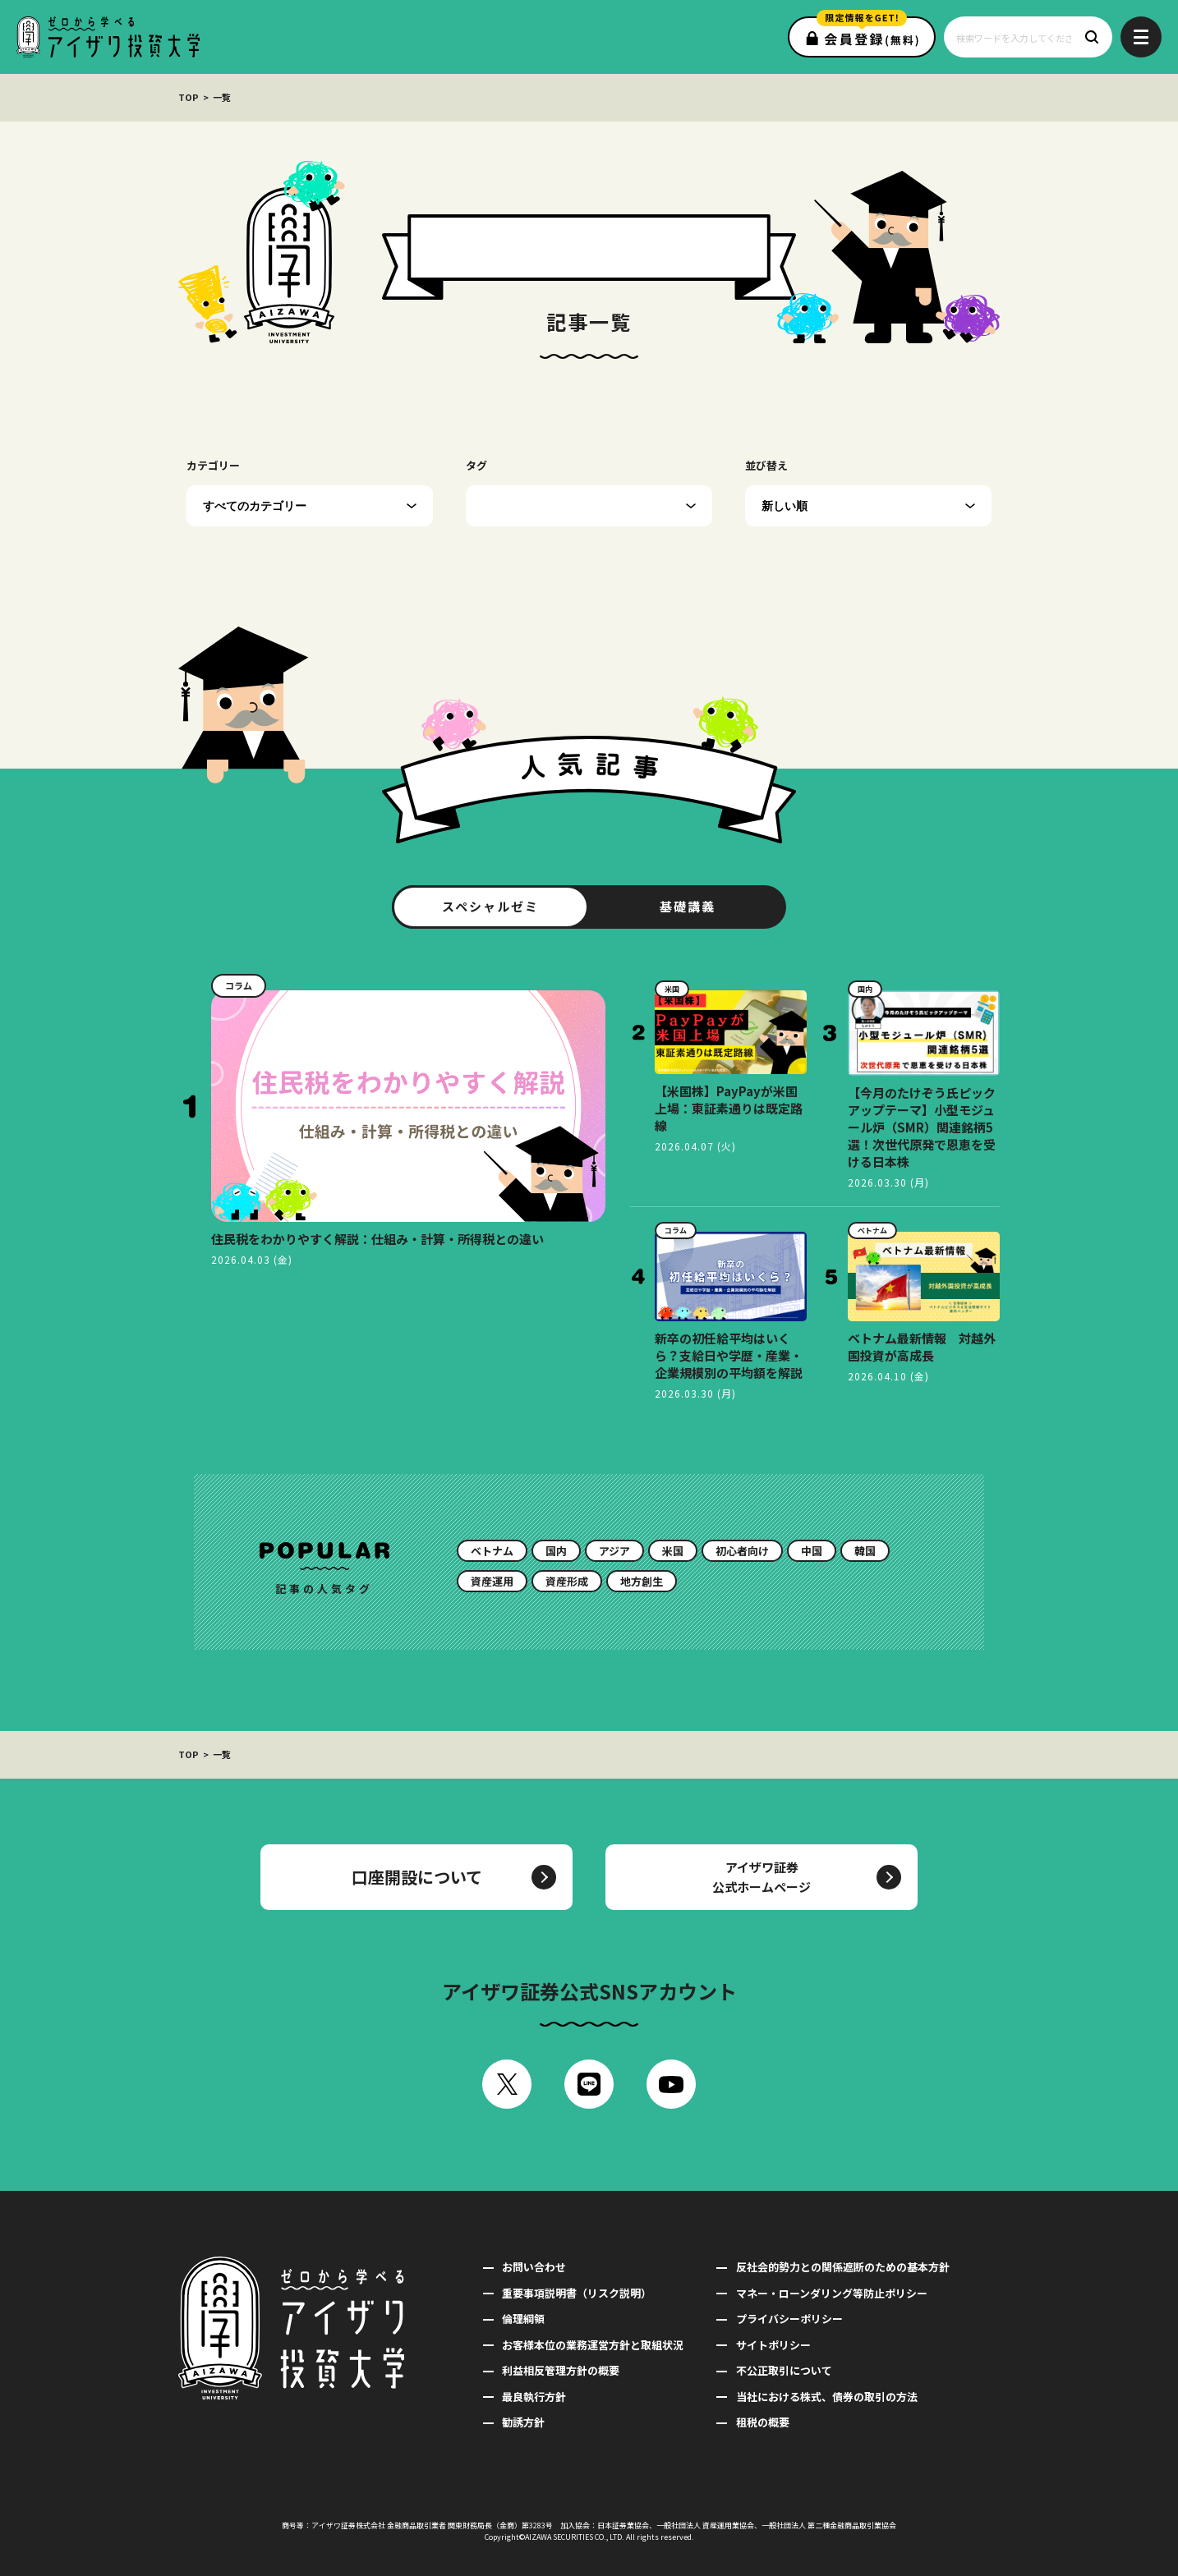 Image resolution: width=1178 pixels, height=2576 pixels. Describe the element at coordinates (641, 1581) in the screenshot. I see `地方創生` at that location.